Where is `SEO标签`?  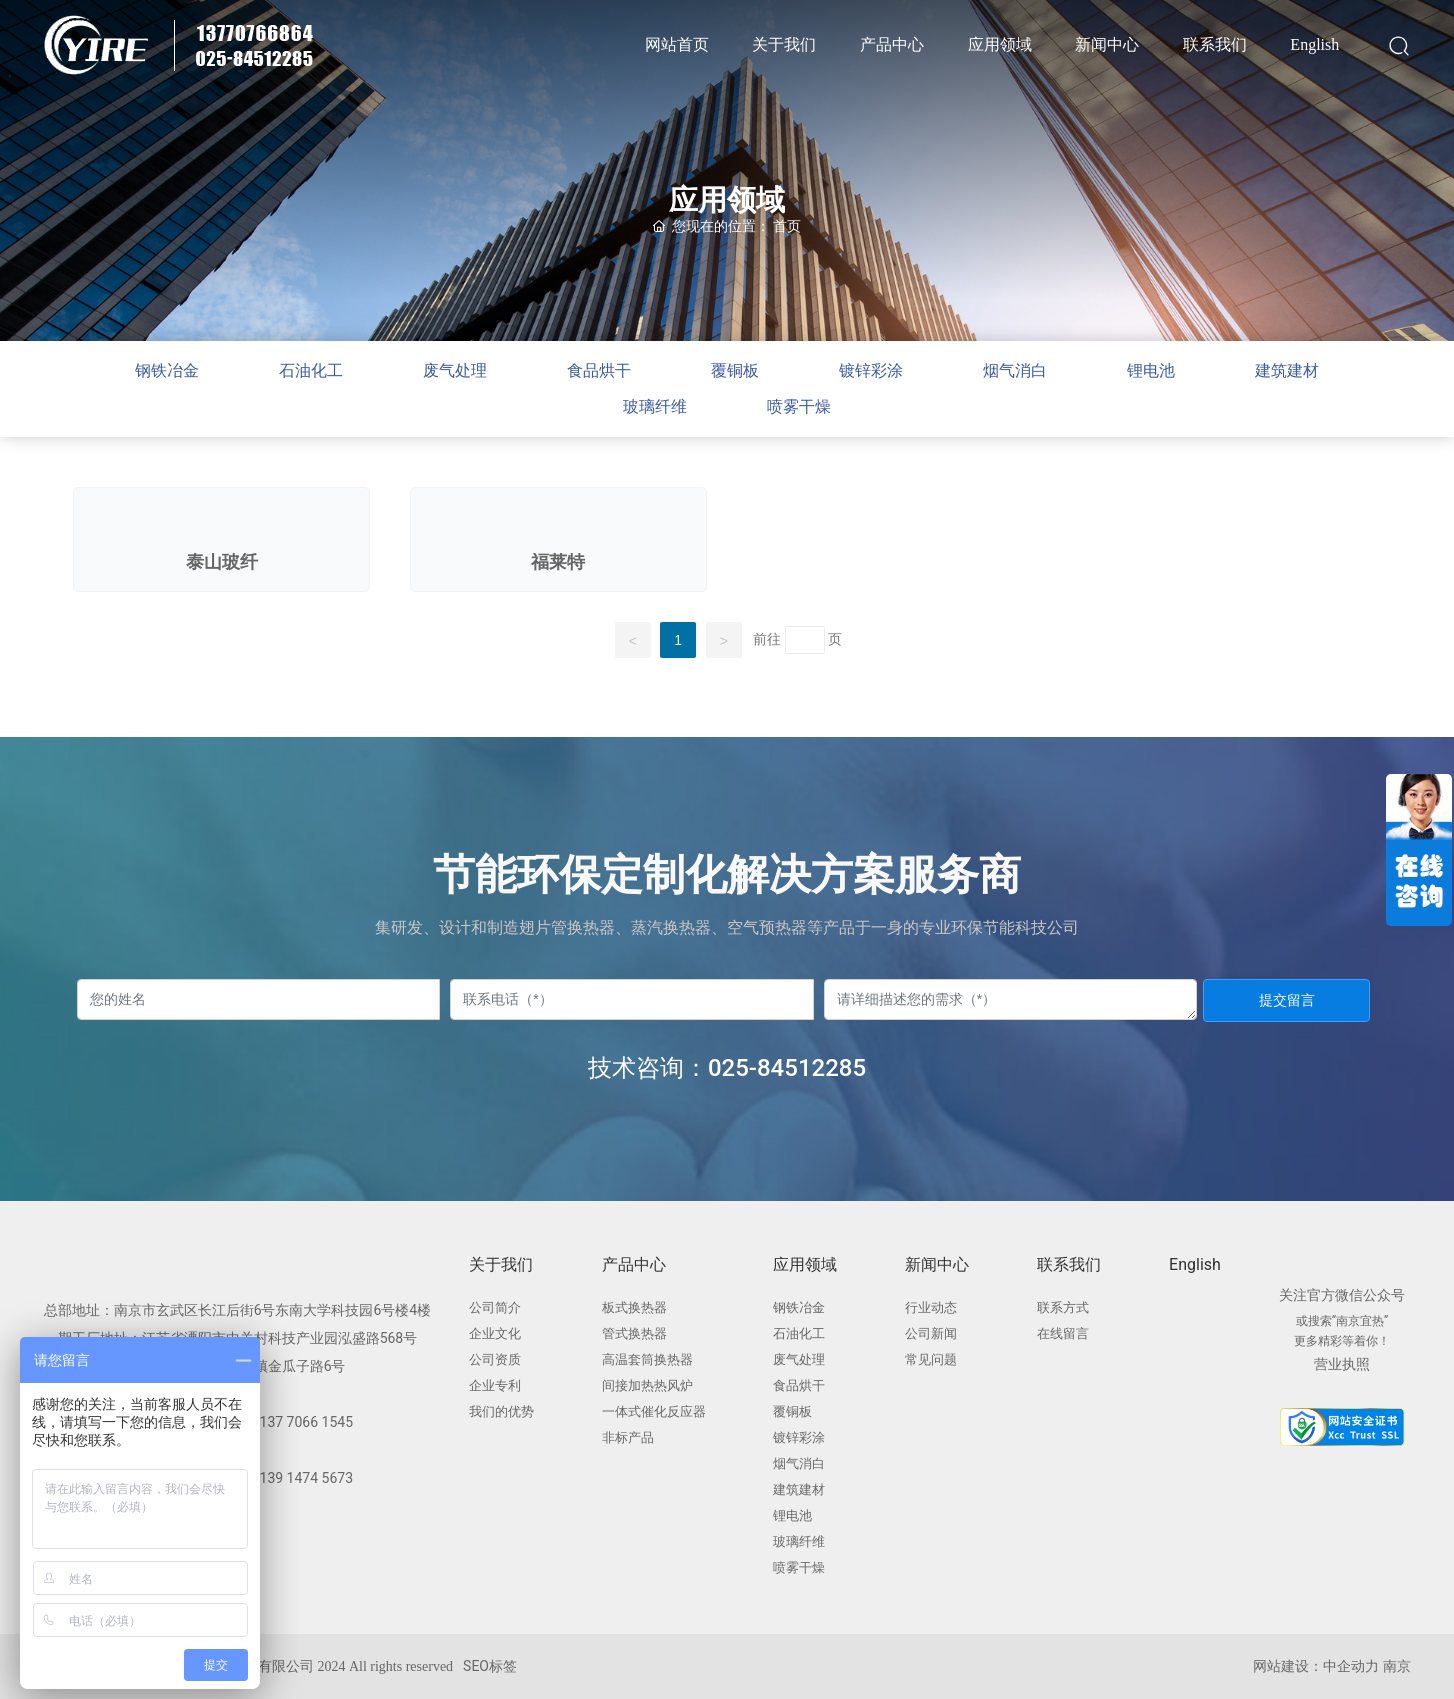 SEO标签 is located at coordinates (490, 1666).